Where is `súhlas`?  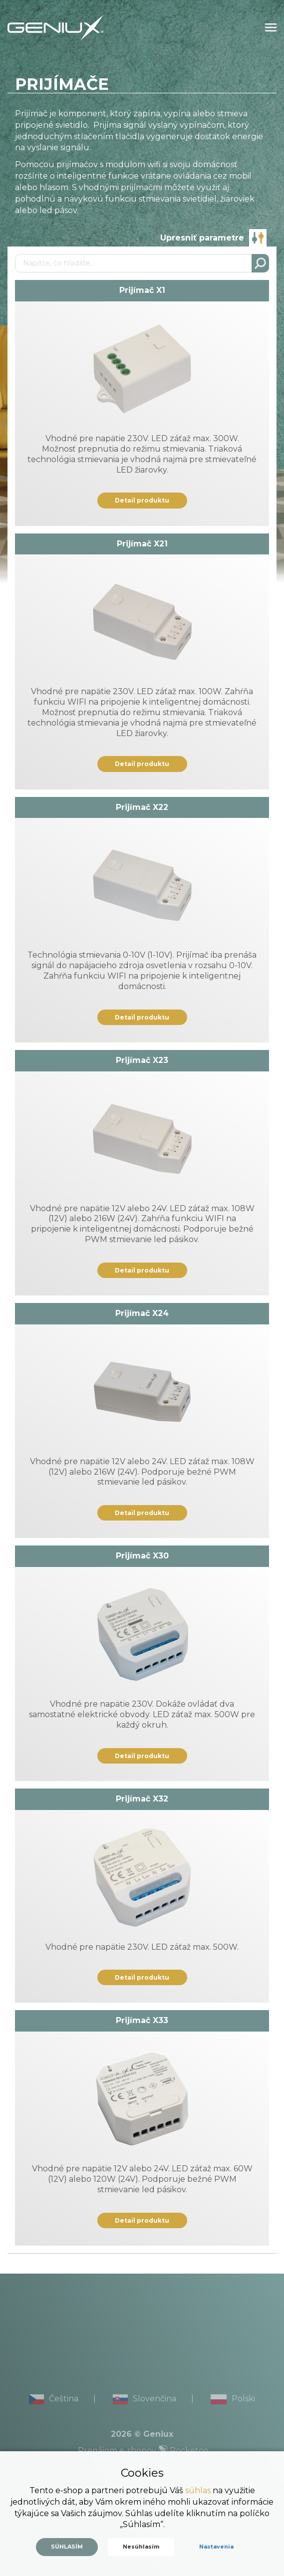 súhlas is located at coordinates (198, 2490).